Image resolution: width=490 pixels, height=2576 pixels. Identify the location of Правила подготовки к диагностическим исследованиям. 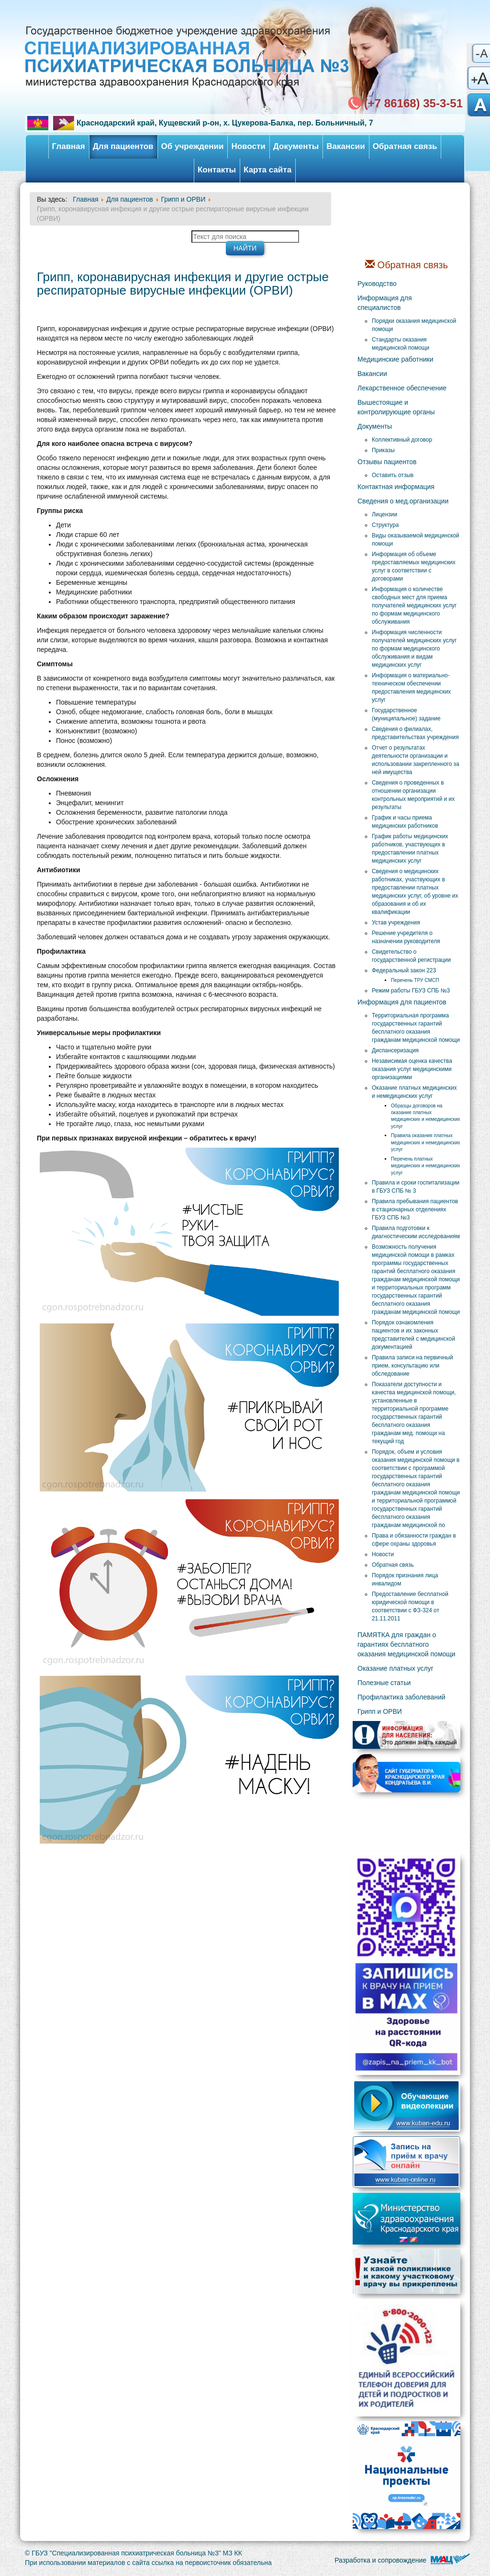
(416, 1232).